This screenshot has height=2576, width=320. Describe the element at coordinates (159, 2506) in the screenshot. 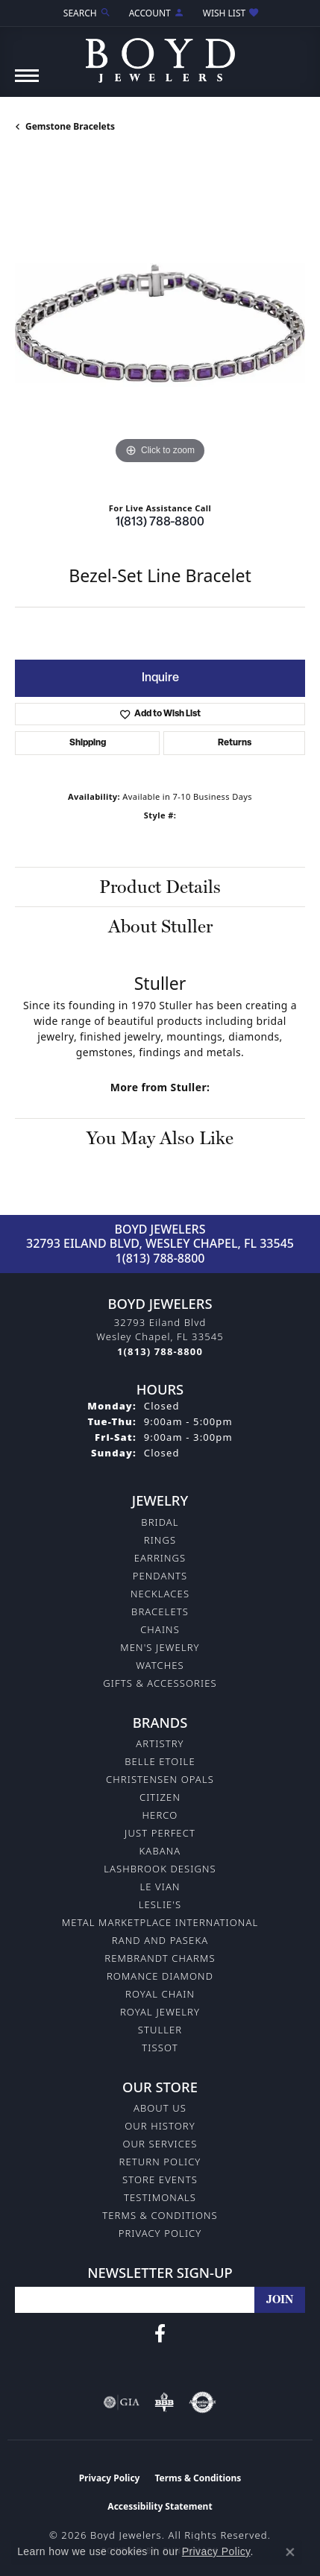

I see `Accessibility Statement` at that location.